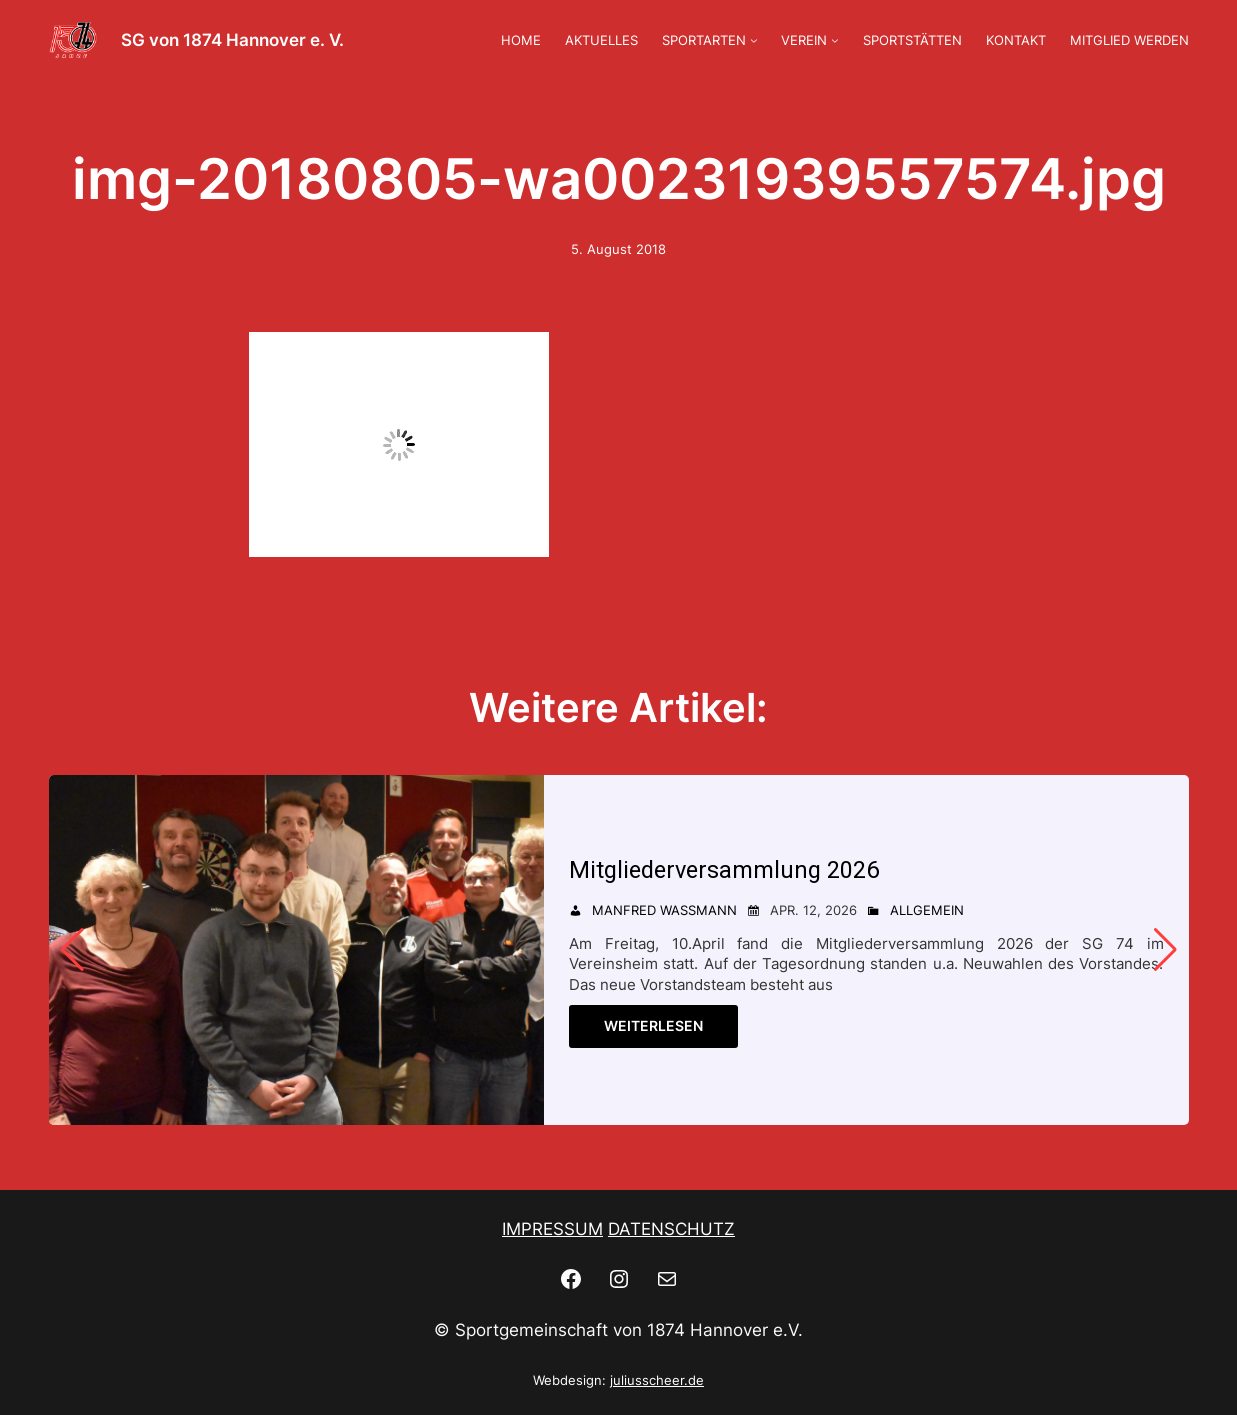 The width and height of the screenshot is (1237, 1415). Describe the element at coordinates (664, 910) in the screenshot. I see `Manfred Wassmann` at that location.